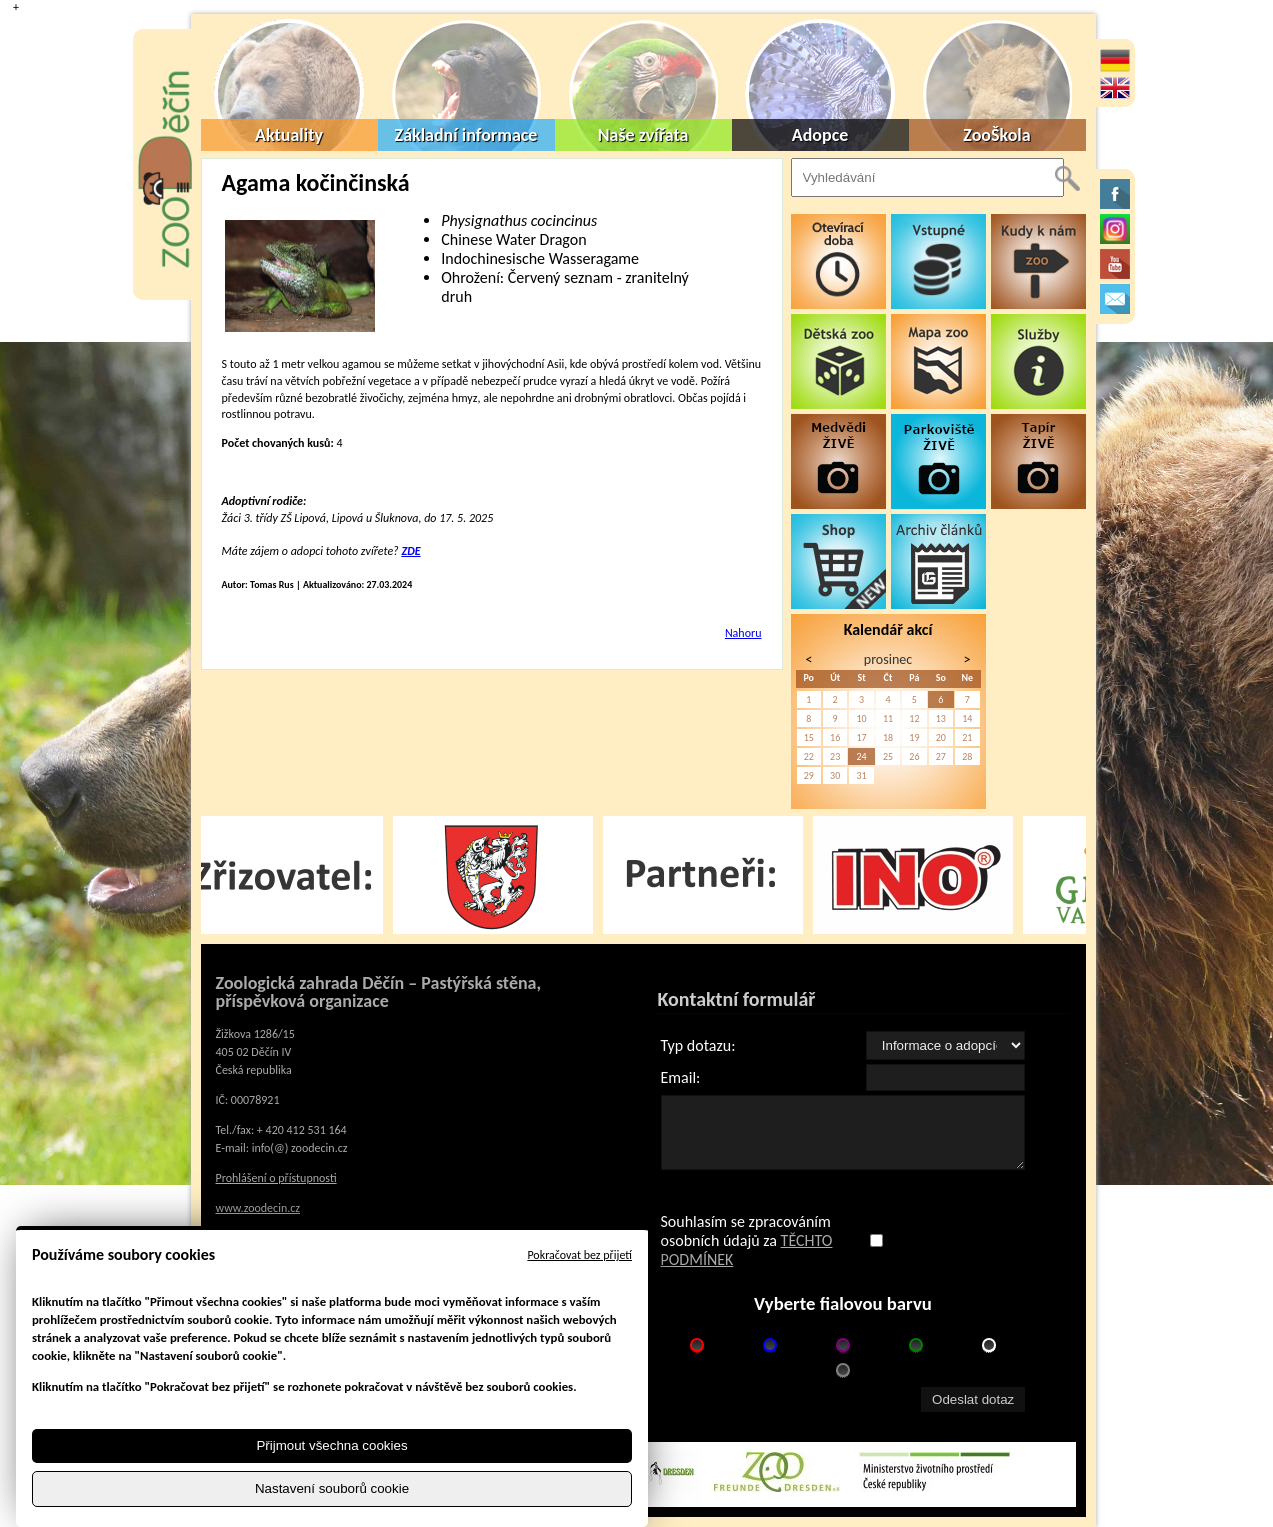 The image size is (1273, 1527). Describe the element at coordinates (996, 135) in the screenshot. I see `ZooŠkola` at that location.